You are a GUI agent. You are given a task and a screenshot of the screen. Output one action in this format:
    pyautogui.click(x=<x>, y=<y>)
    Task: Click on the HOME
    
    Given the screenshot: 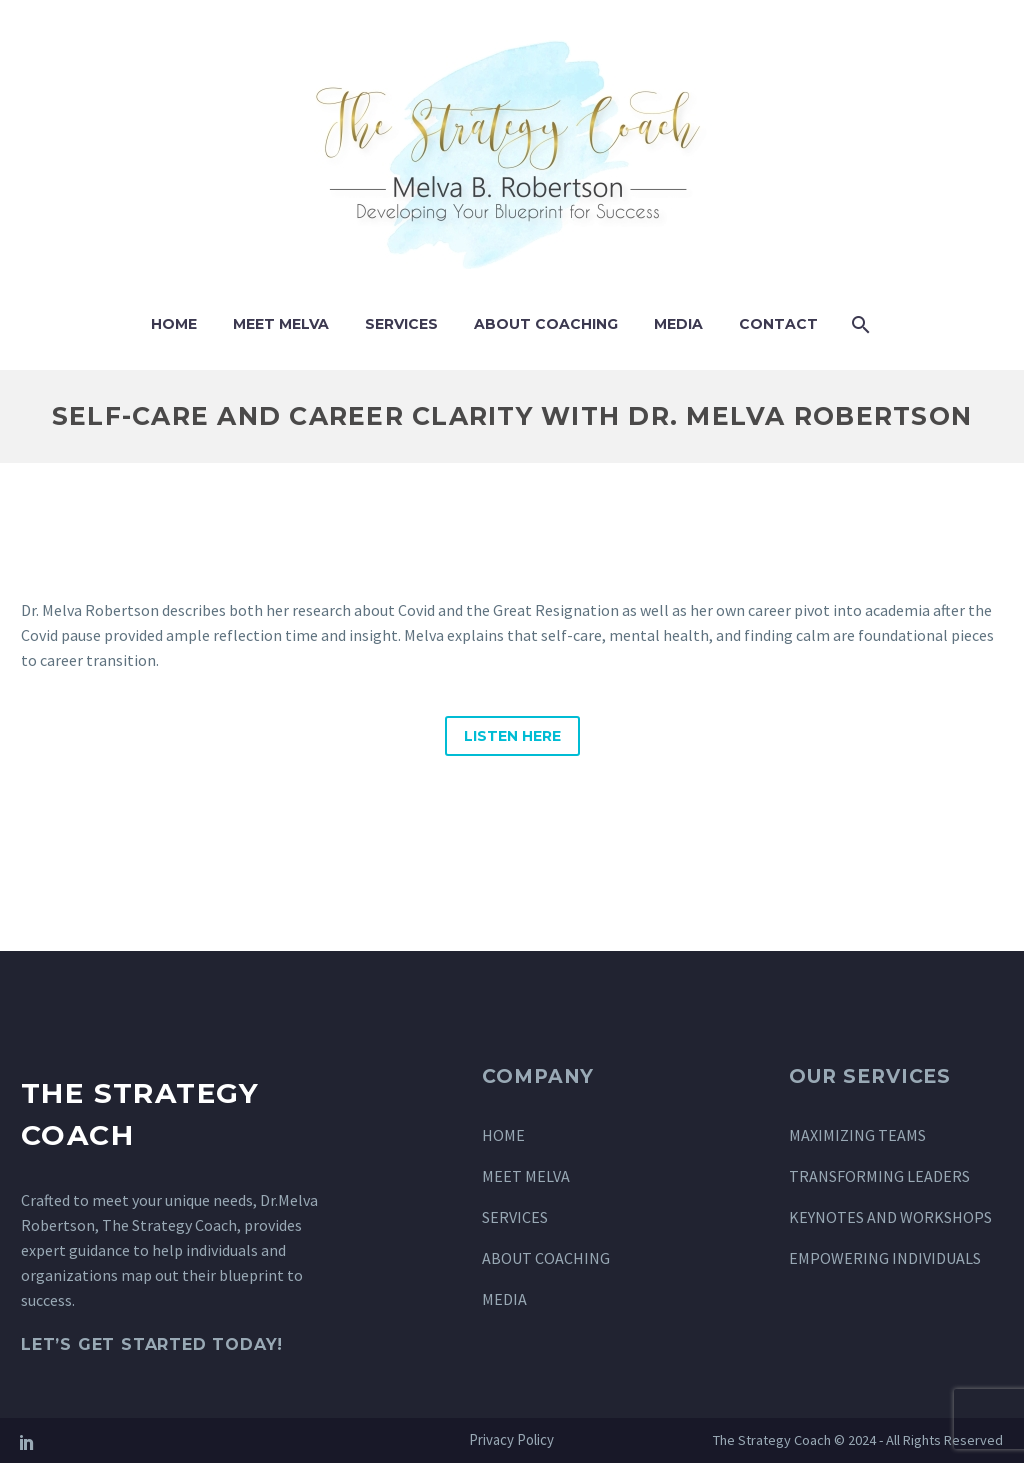 What is the action you would take?
    pyautogui.click(x=503, y=1135)
    